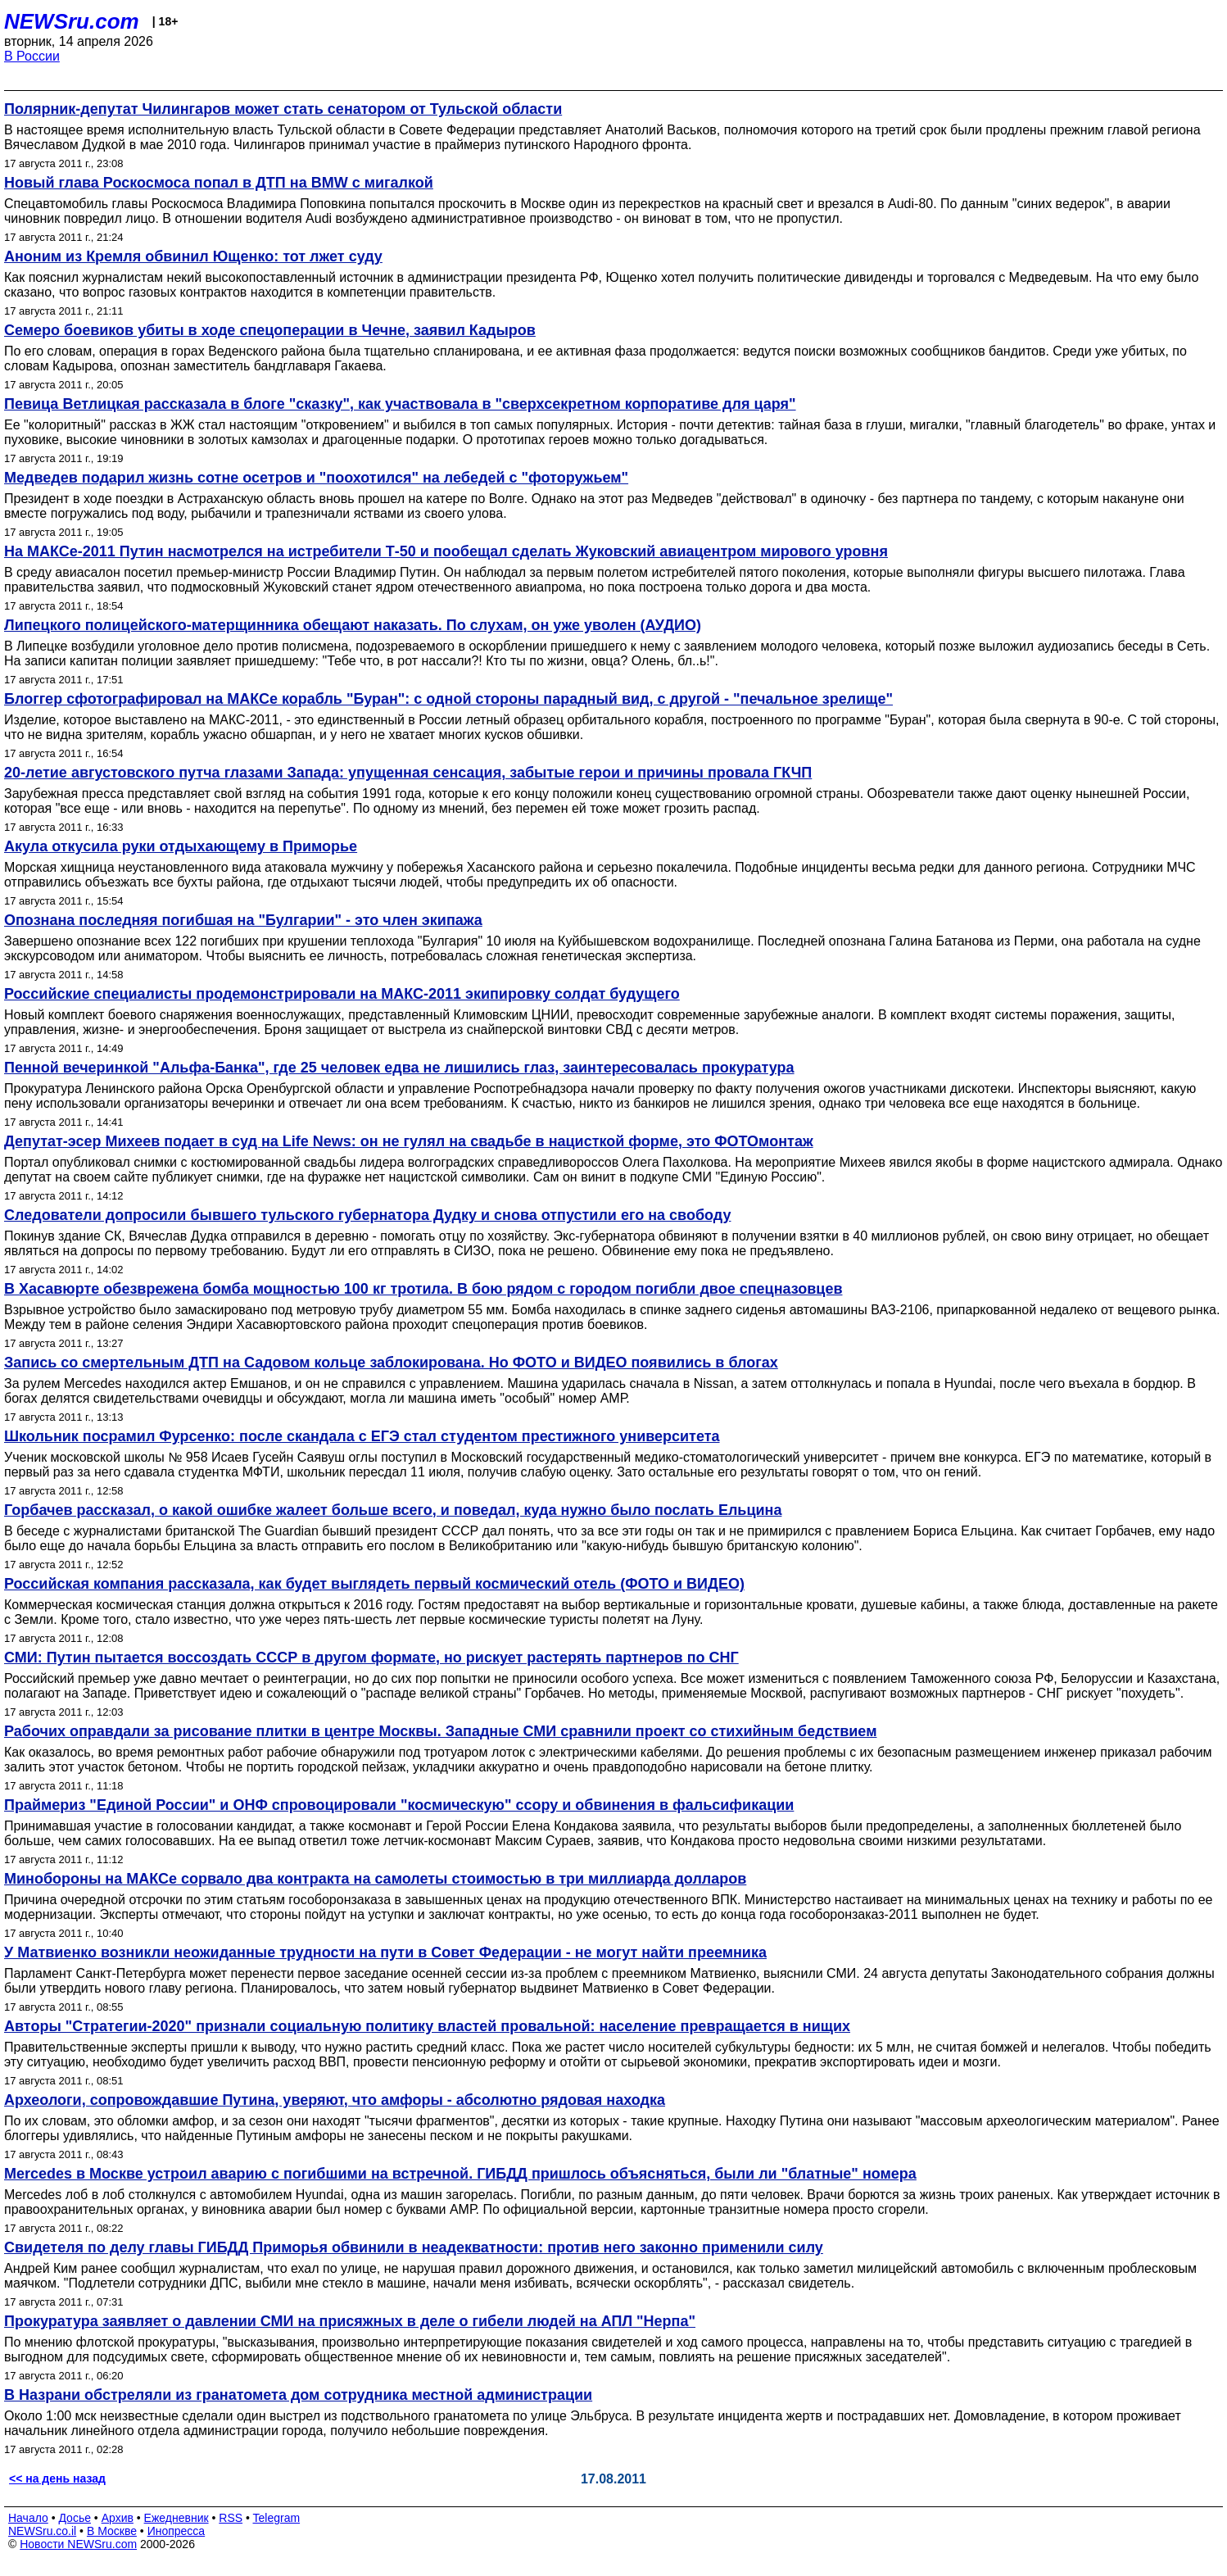 The height and width of the screenshot is (2576, 1227). Describe the element at coordinates (392, 1510) in the screenshot. I see `Горбачев рассказал, о какой ошибке жалеет больше всего, и поведал, куда нужно было послать Ельцина` at that location.